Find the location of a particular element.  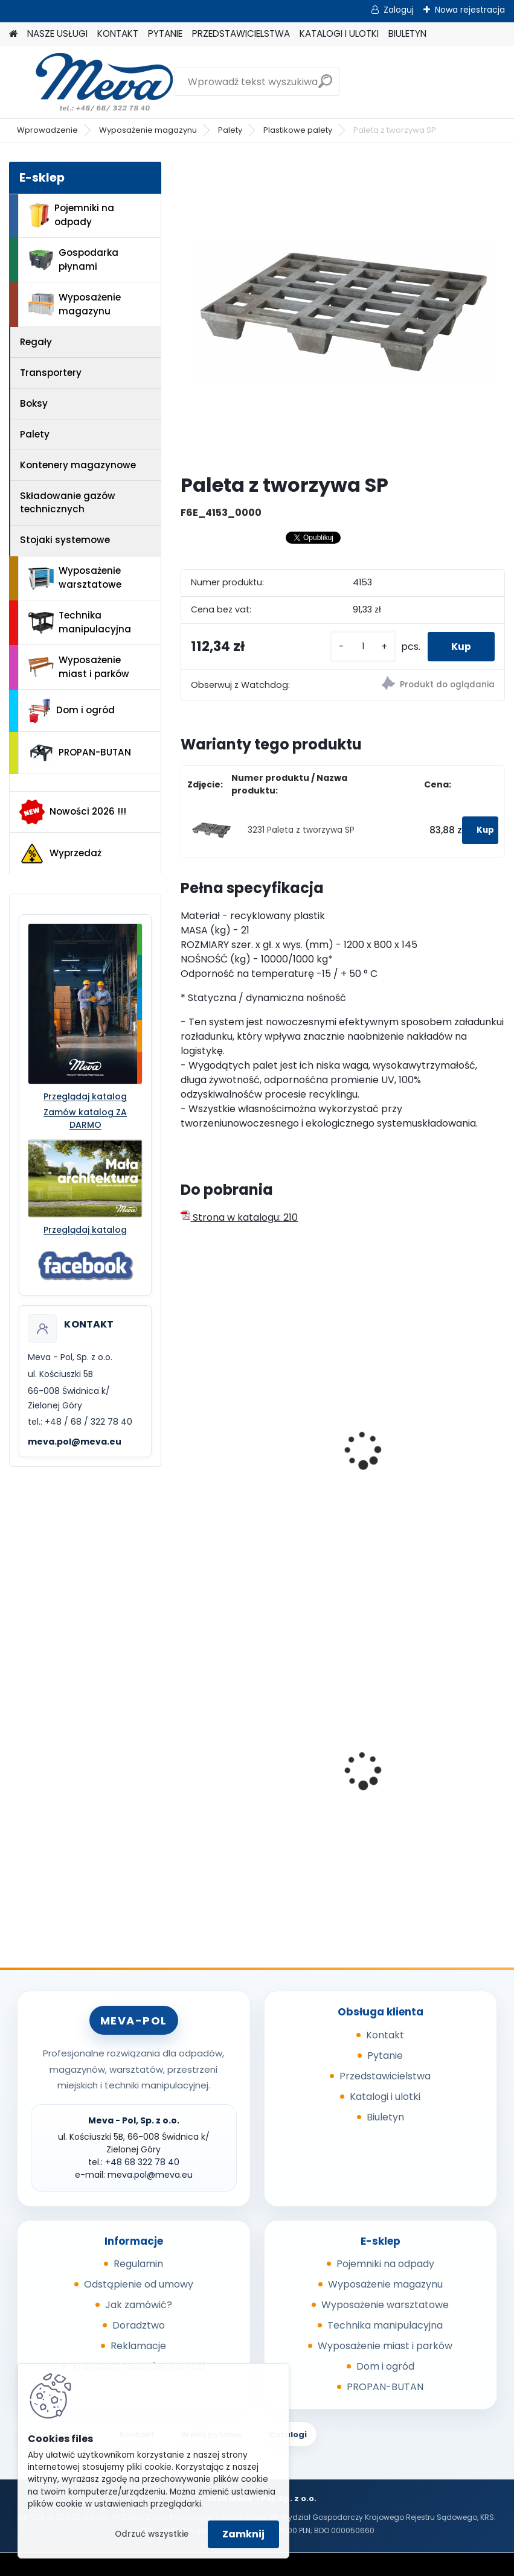

Przeglądaj katalog is located at coordinates (85, 1096).